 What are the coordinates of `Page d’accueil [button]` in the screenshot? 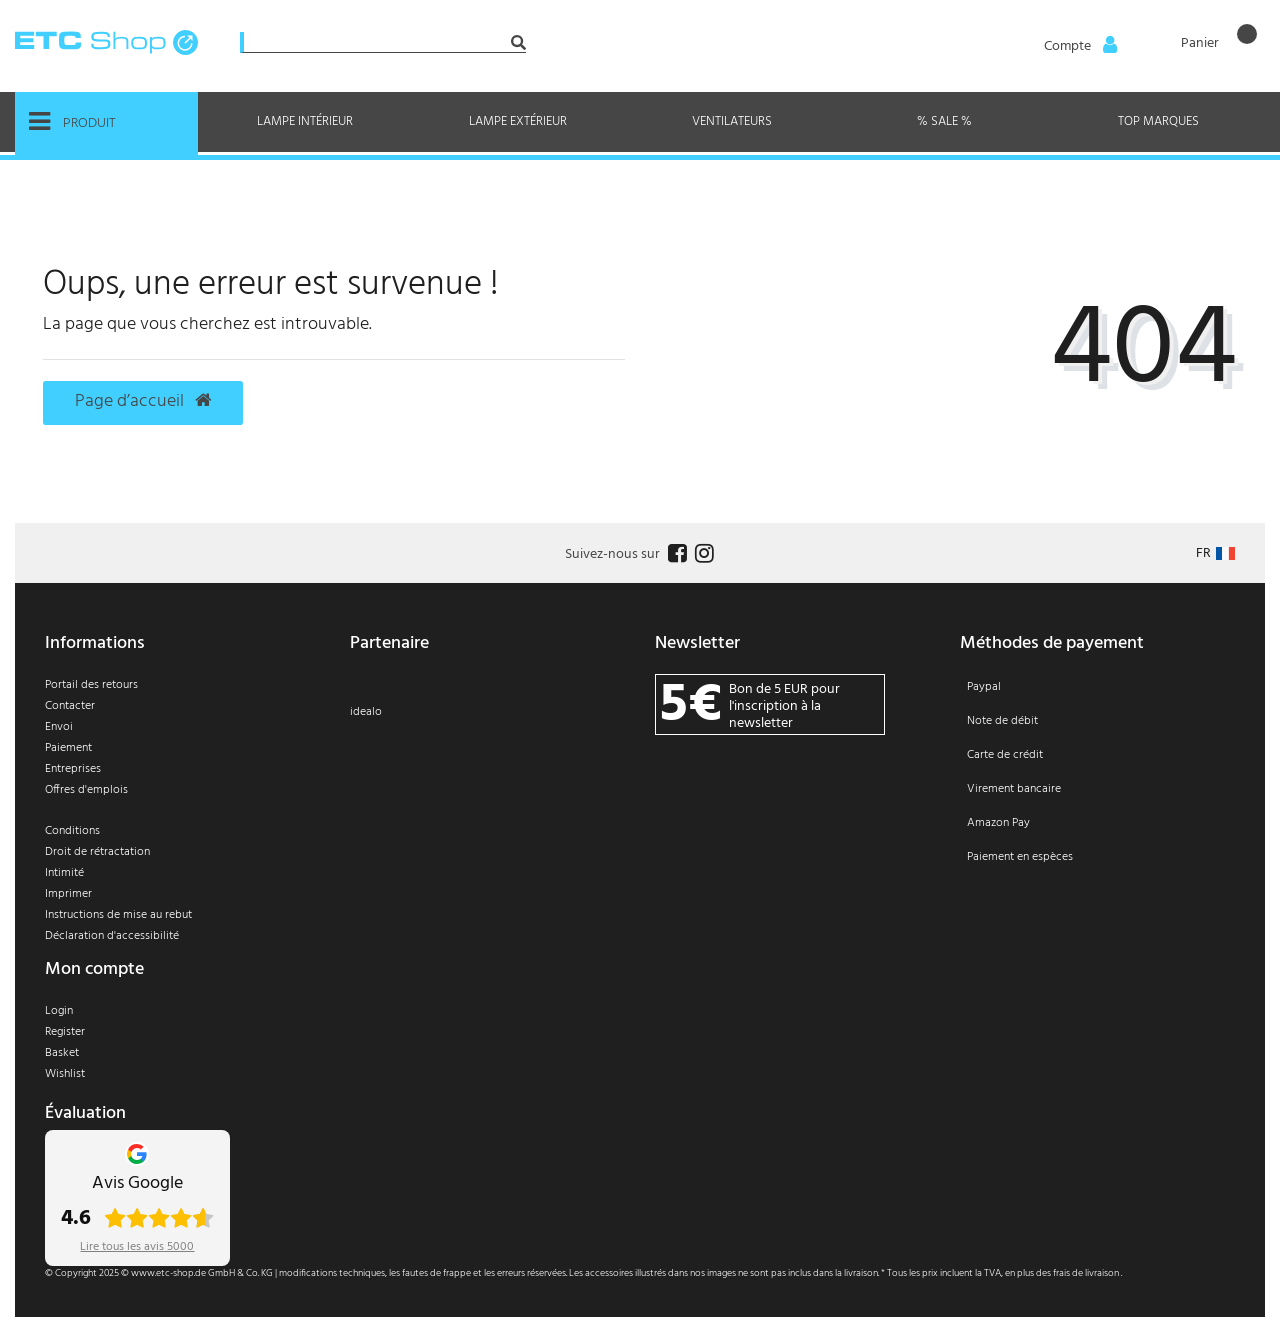 It's located at (143, 402).